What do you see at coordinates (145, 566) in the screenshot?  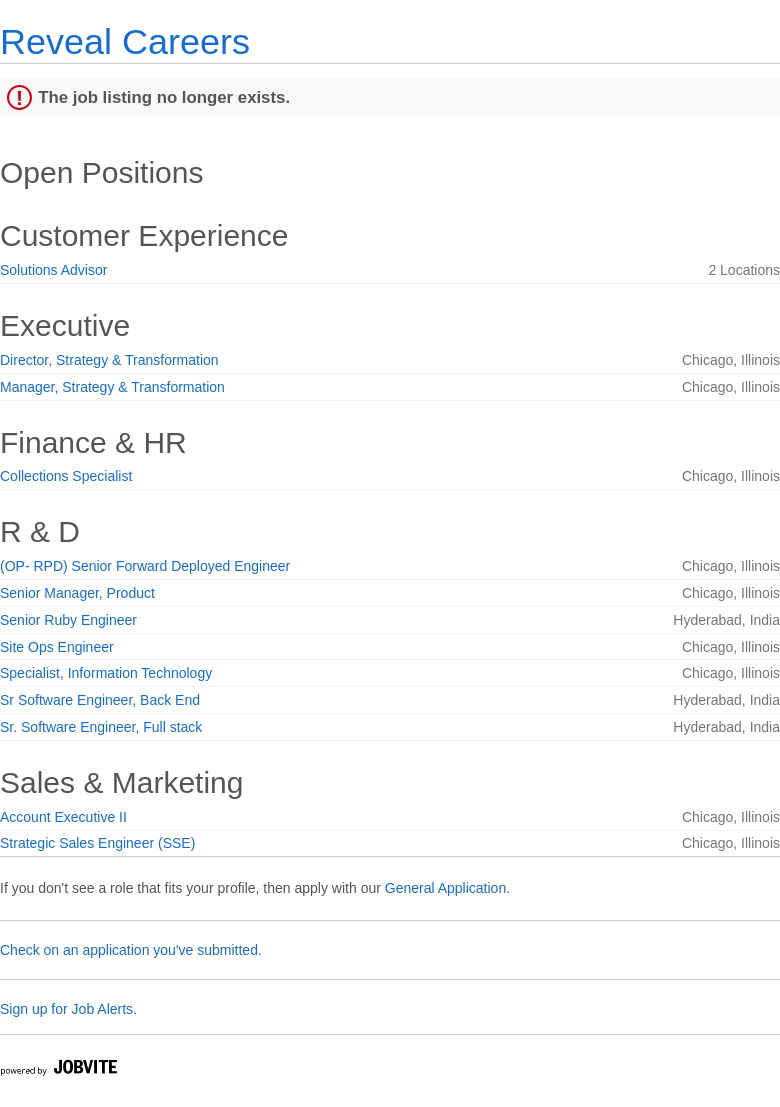 I see `(OP- RPD) Senior Forward Deployed Engineer` at bounding box center [145, 566].